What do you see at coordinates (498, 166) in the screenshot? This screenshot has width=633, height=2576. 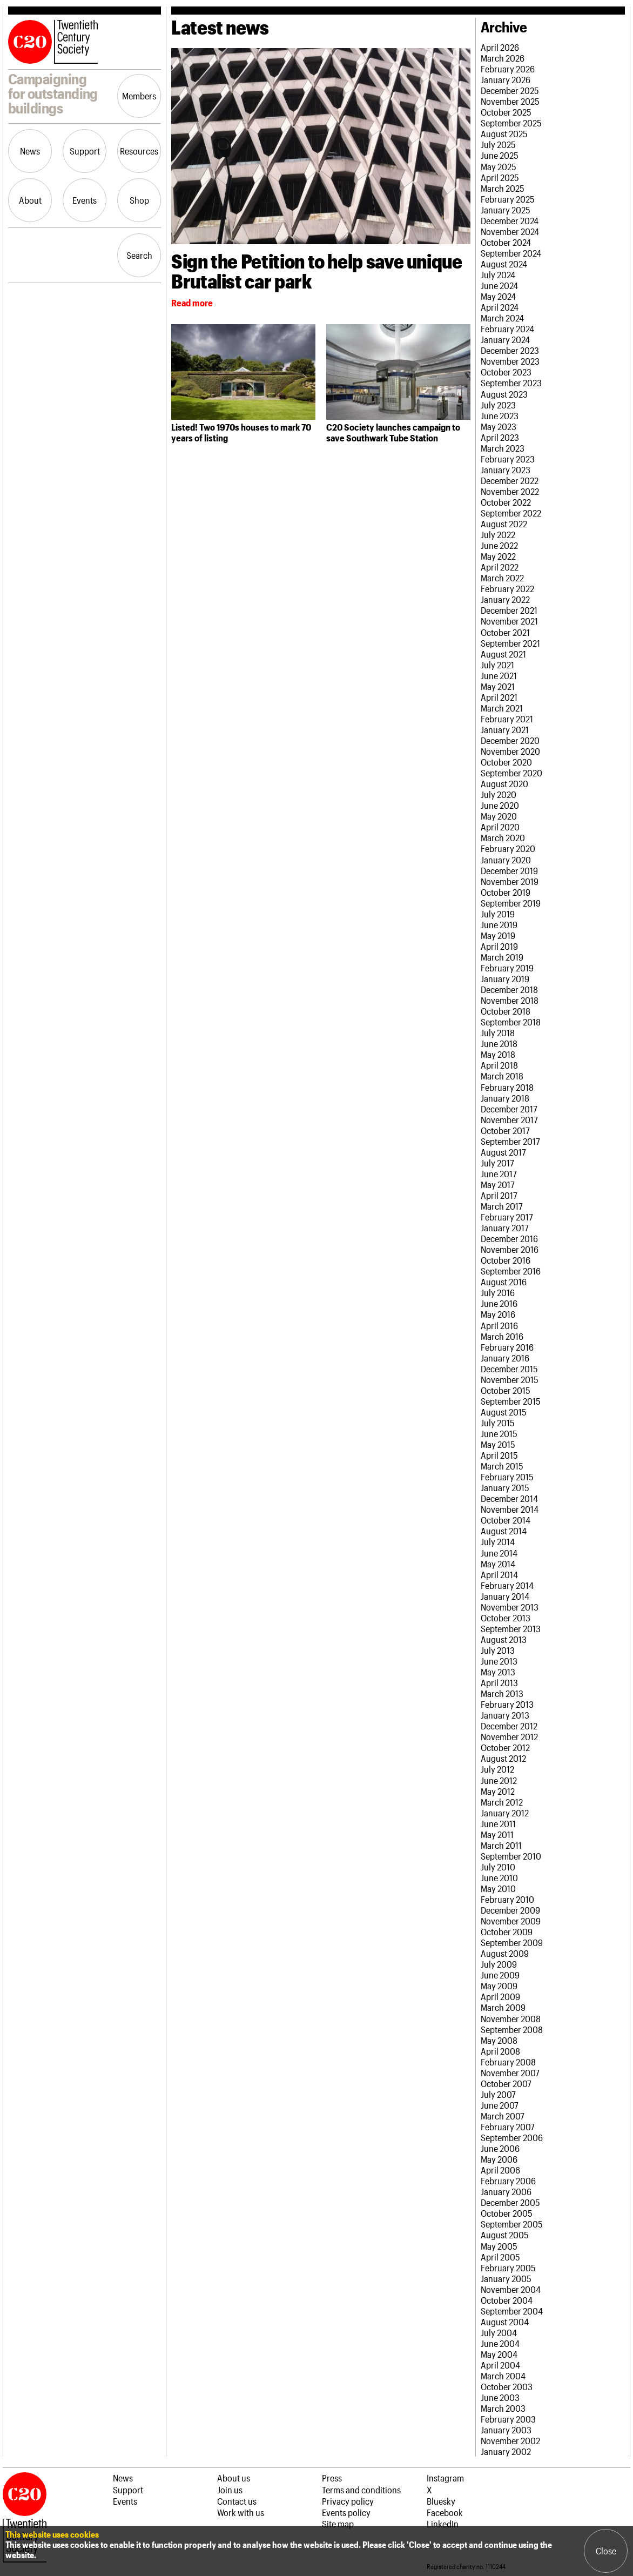 I see `May 2025` at bounding box center [498, 166].